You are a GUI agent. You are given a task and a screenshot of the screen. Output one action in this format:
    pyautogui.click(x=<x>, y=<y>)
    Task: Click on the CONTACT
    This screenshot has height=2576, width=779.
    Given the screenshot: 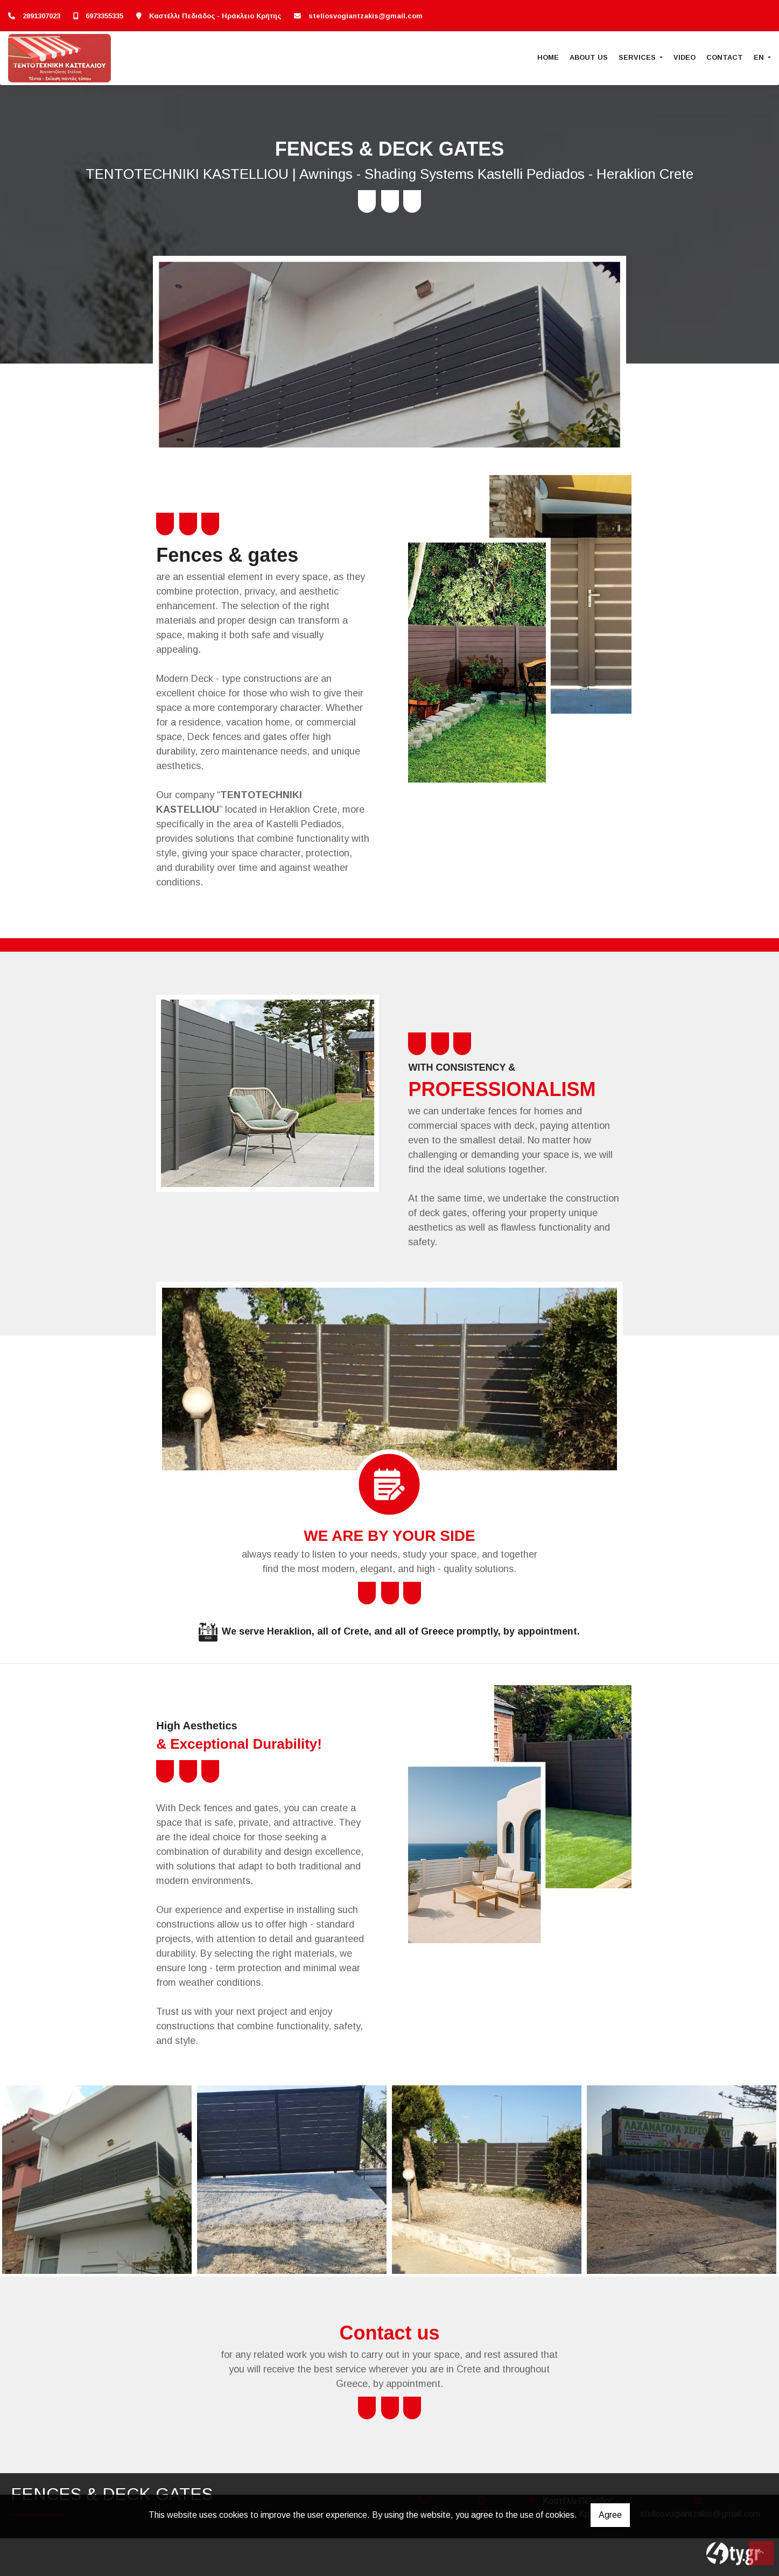 What is the action you would take?
    pyautogui.click(x=724, y=57)
    